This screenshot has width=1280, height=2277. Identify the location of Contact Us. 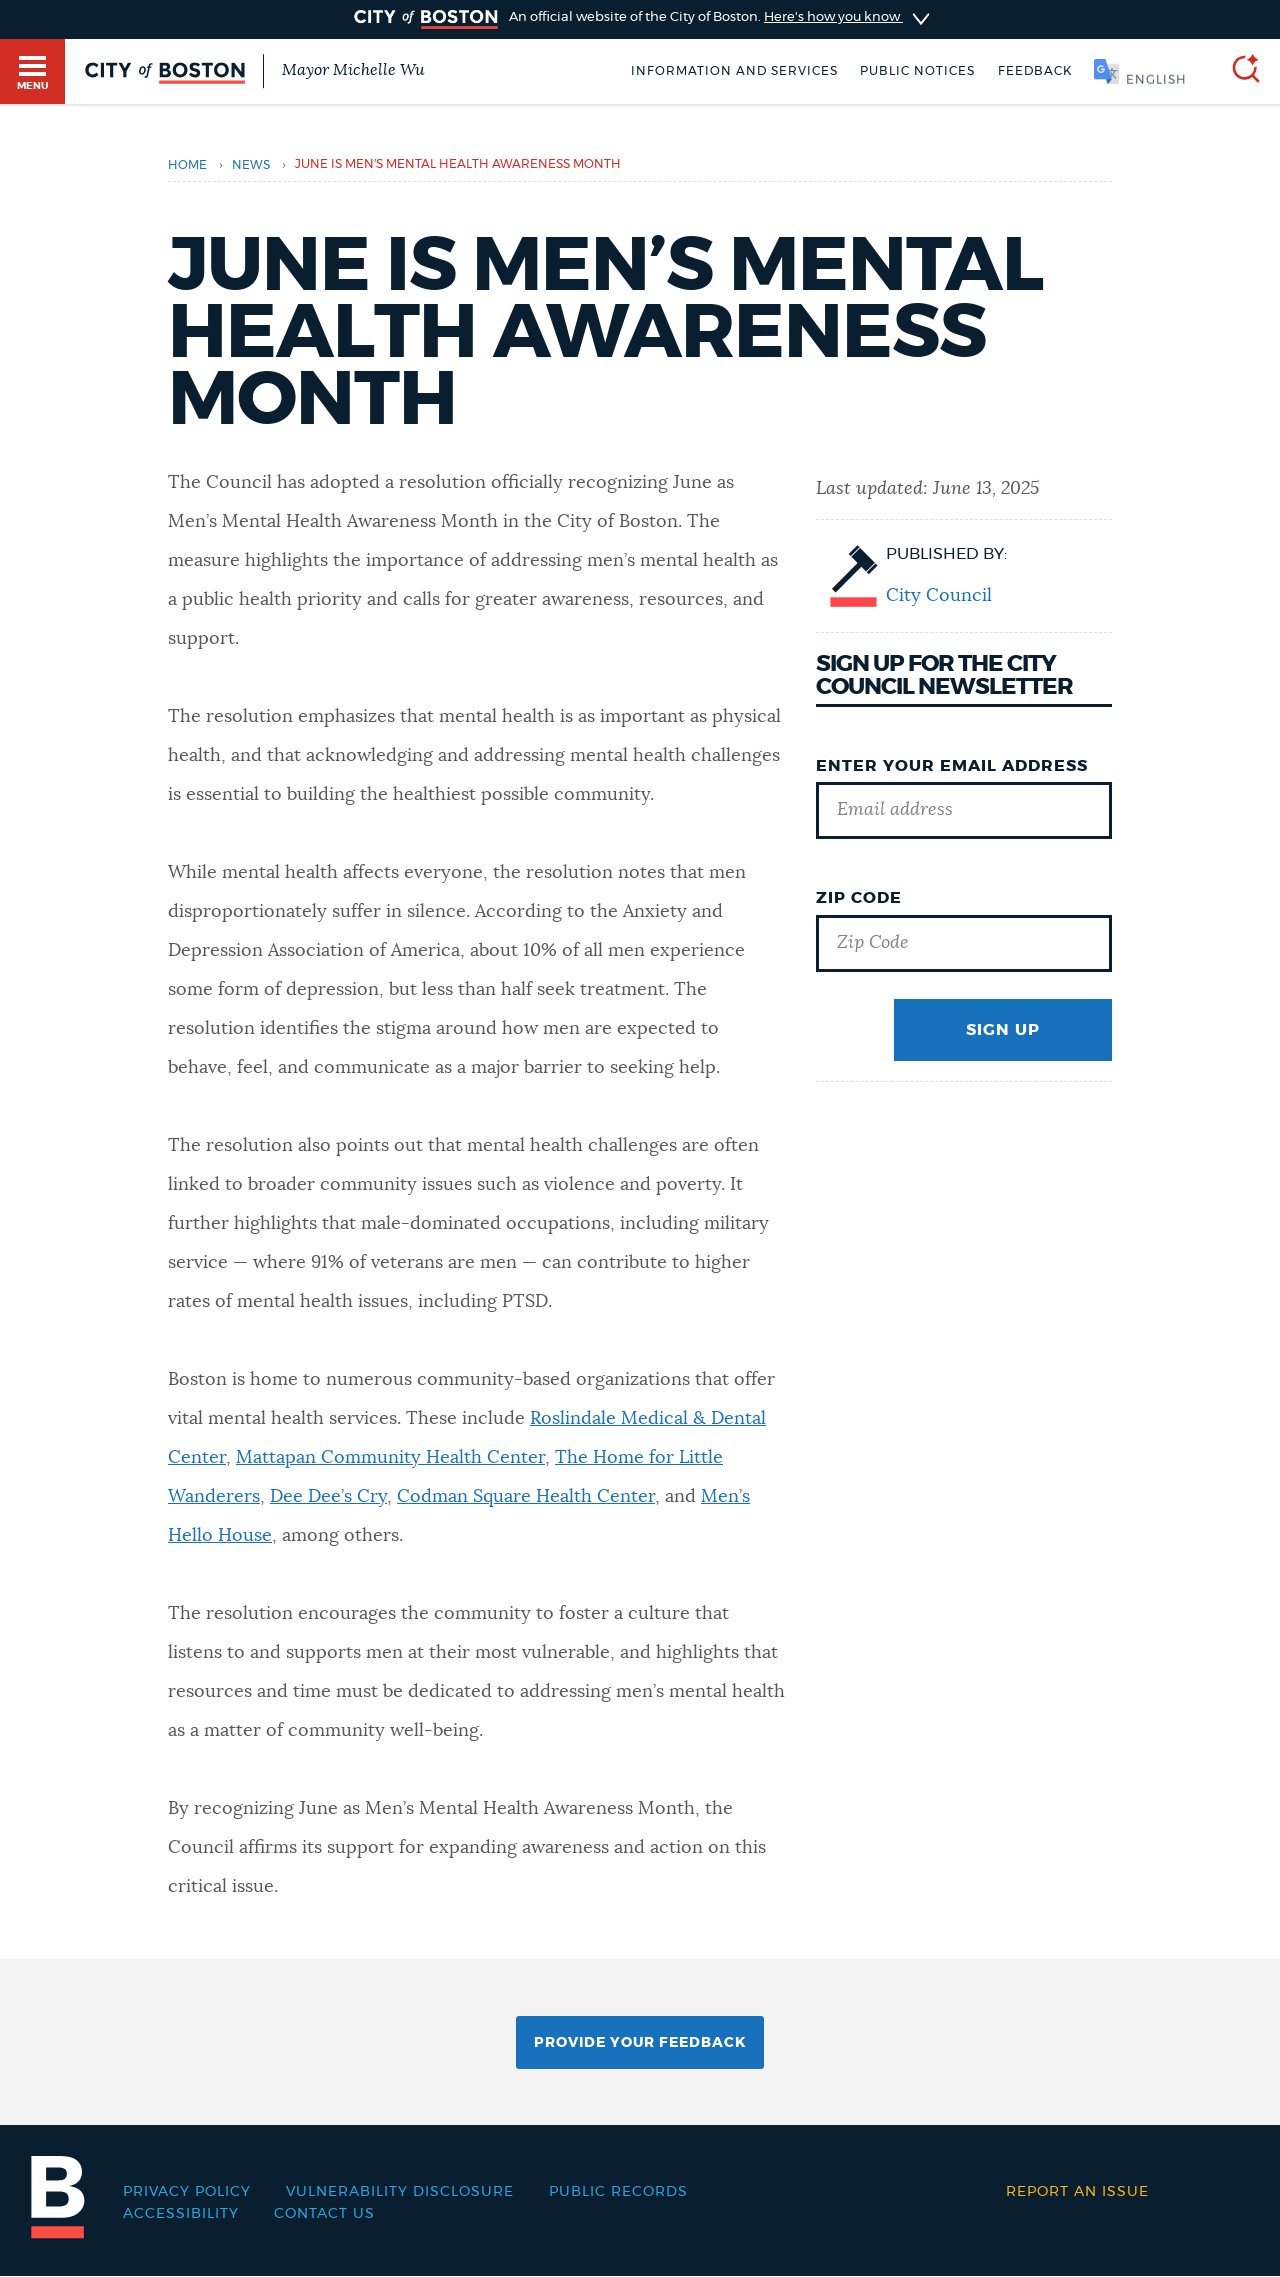
(324, 2214).